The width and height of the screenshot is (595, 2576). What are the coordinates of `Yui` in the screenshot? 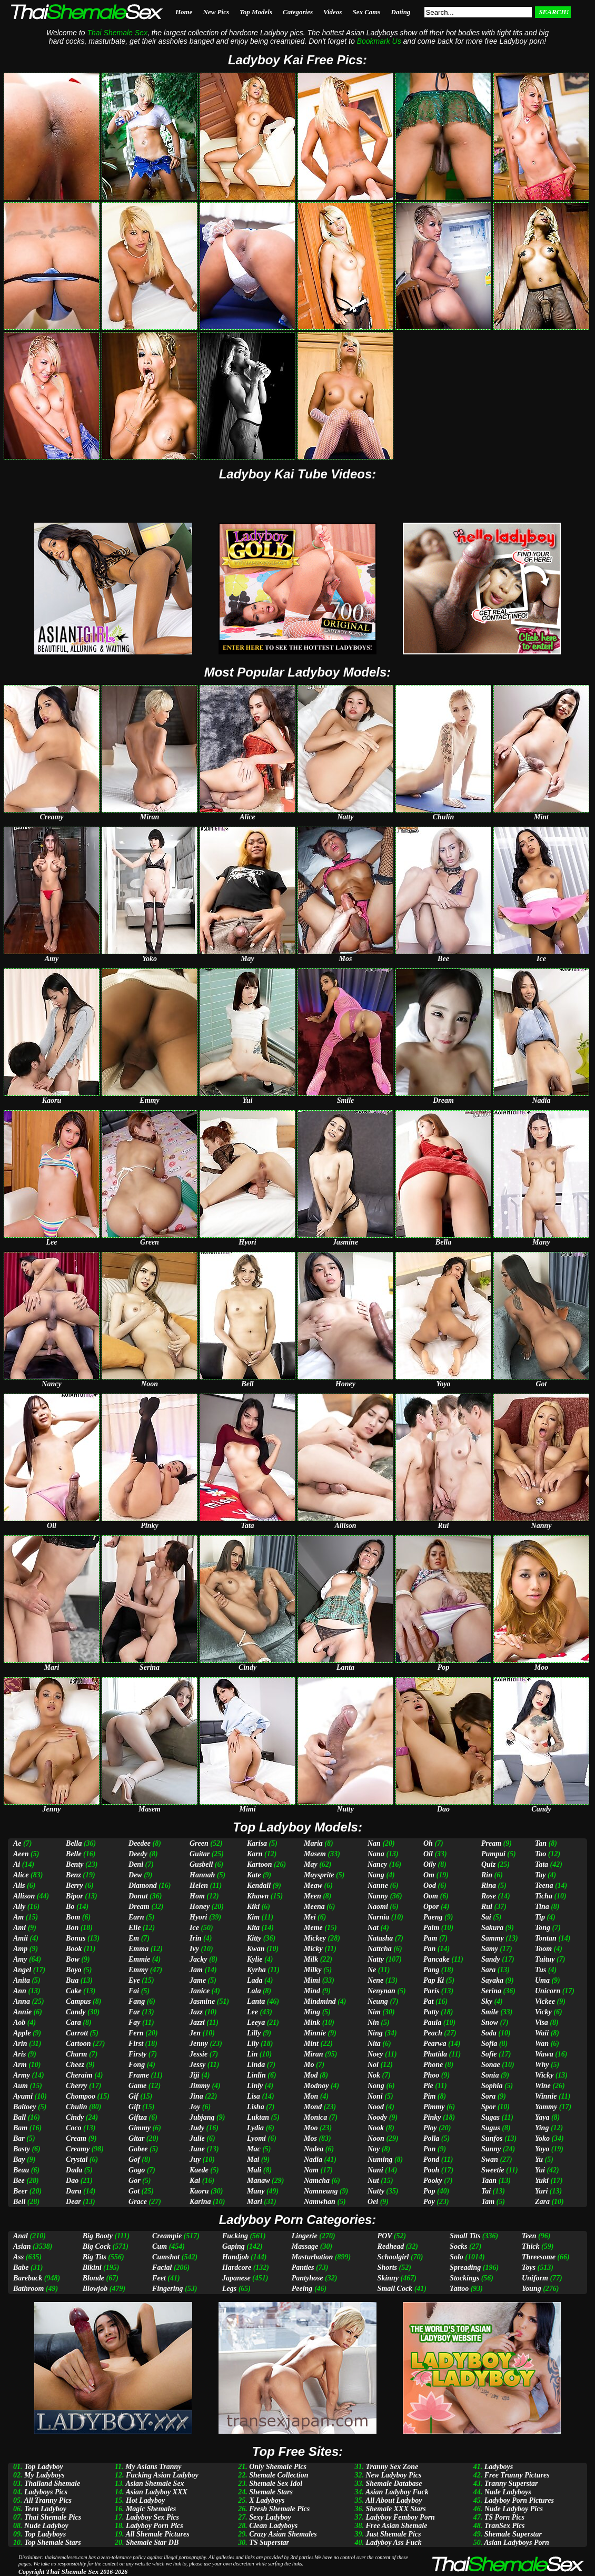 It's located at (540, 2170).